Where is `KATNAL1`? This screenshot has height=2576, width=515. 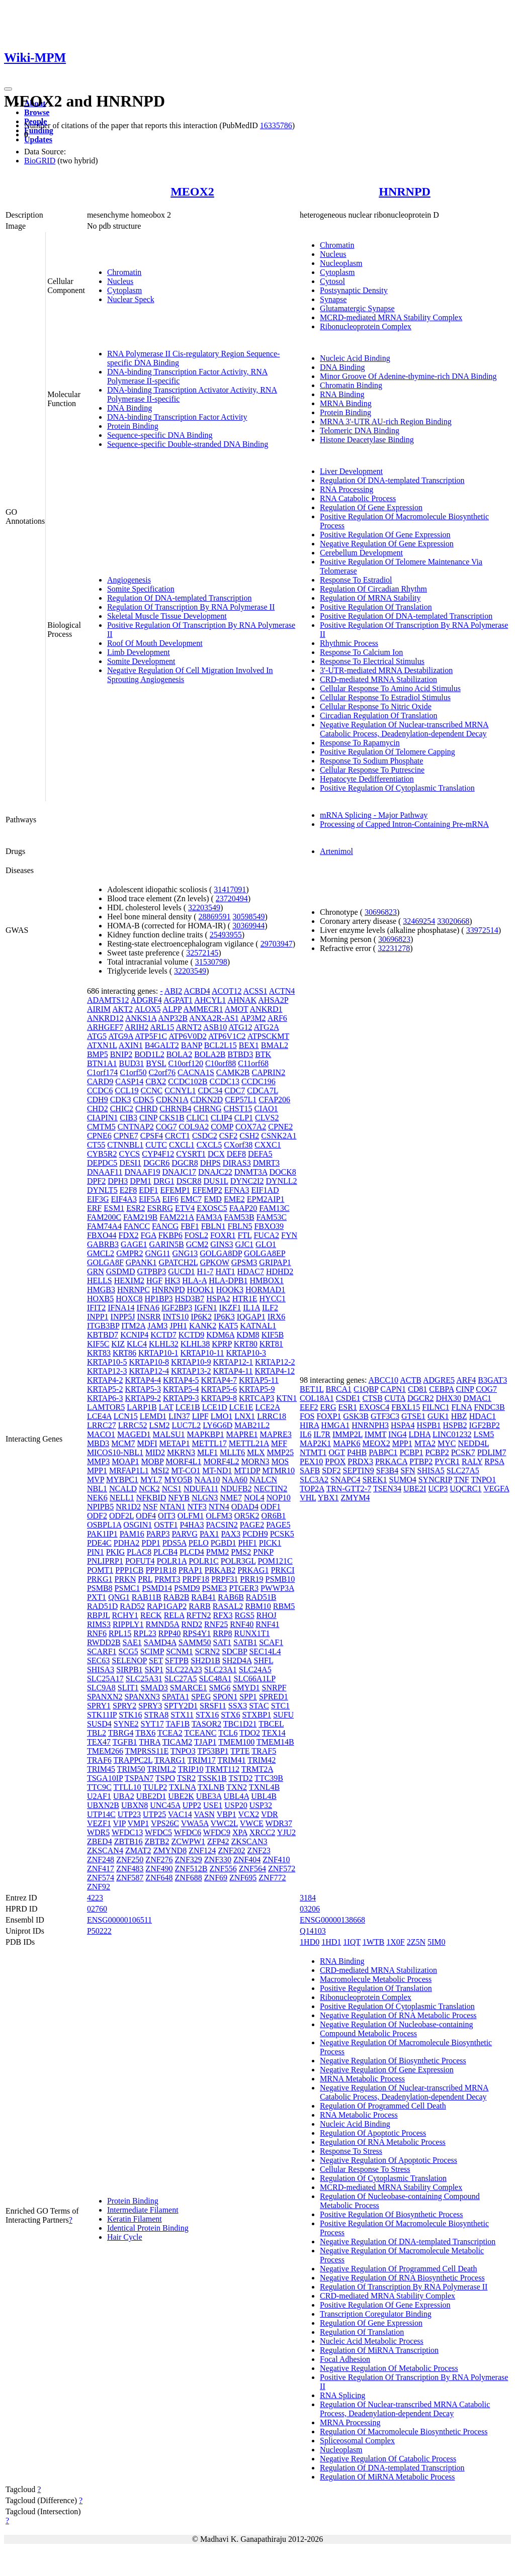 KATNAL1 is located at coordinates (258, 1325).